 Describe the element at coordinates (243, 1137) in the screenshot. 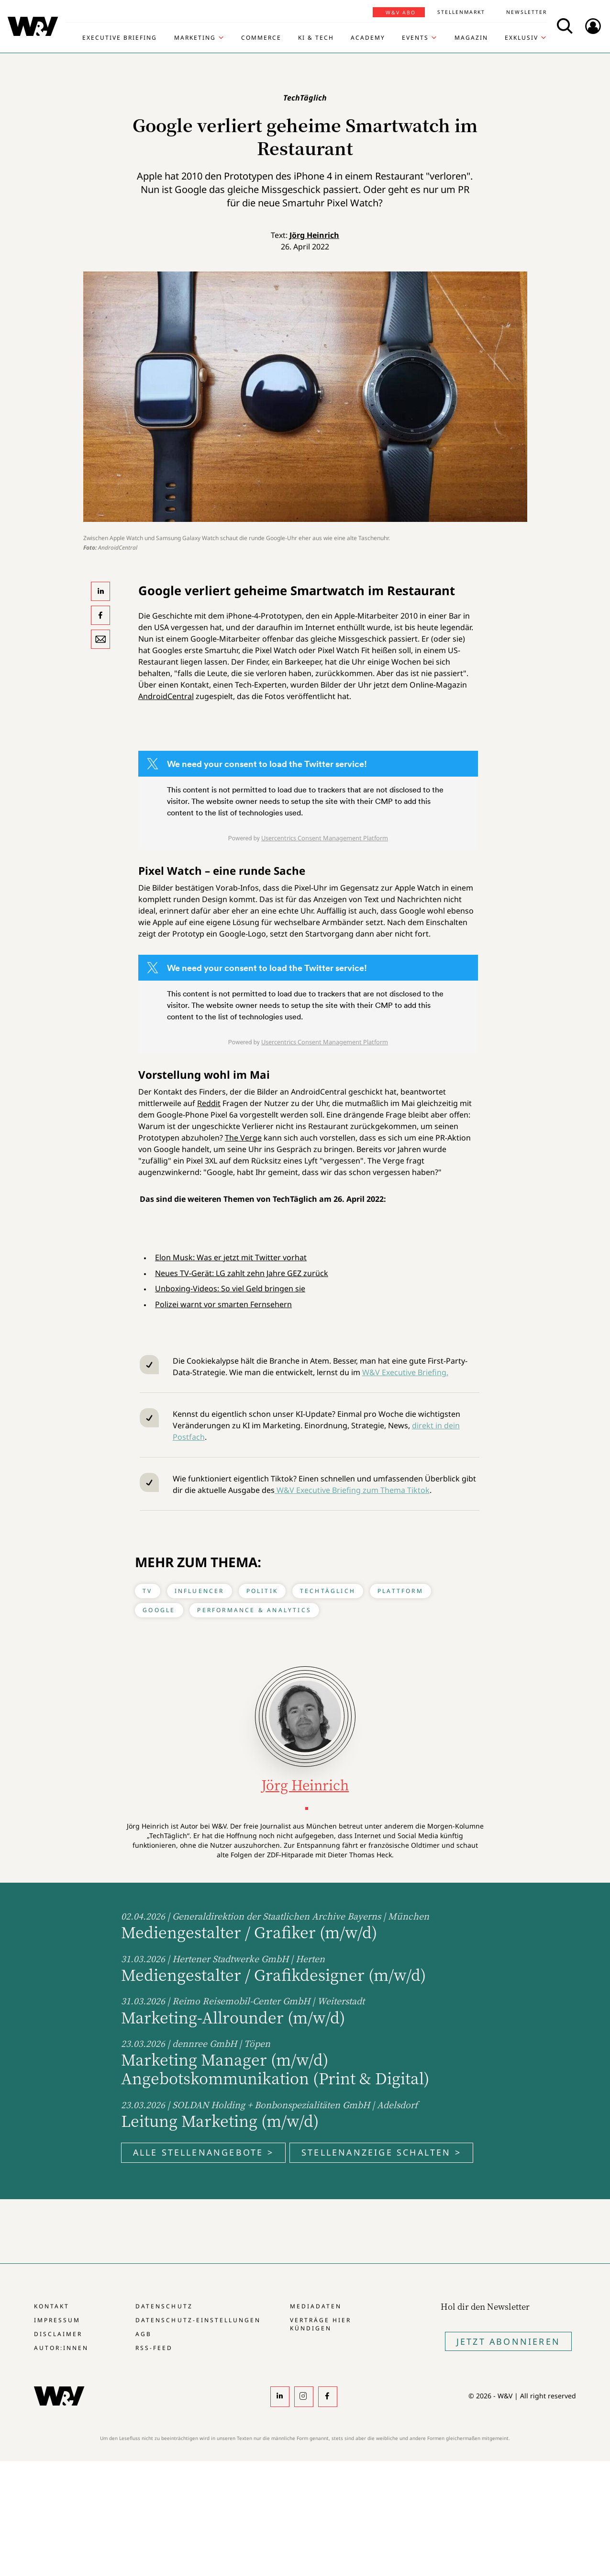

I see `The Verge` at that location.